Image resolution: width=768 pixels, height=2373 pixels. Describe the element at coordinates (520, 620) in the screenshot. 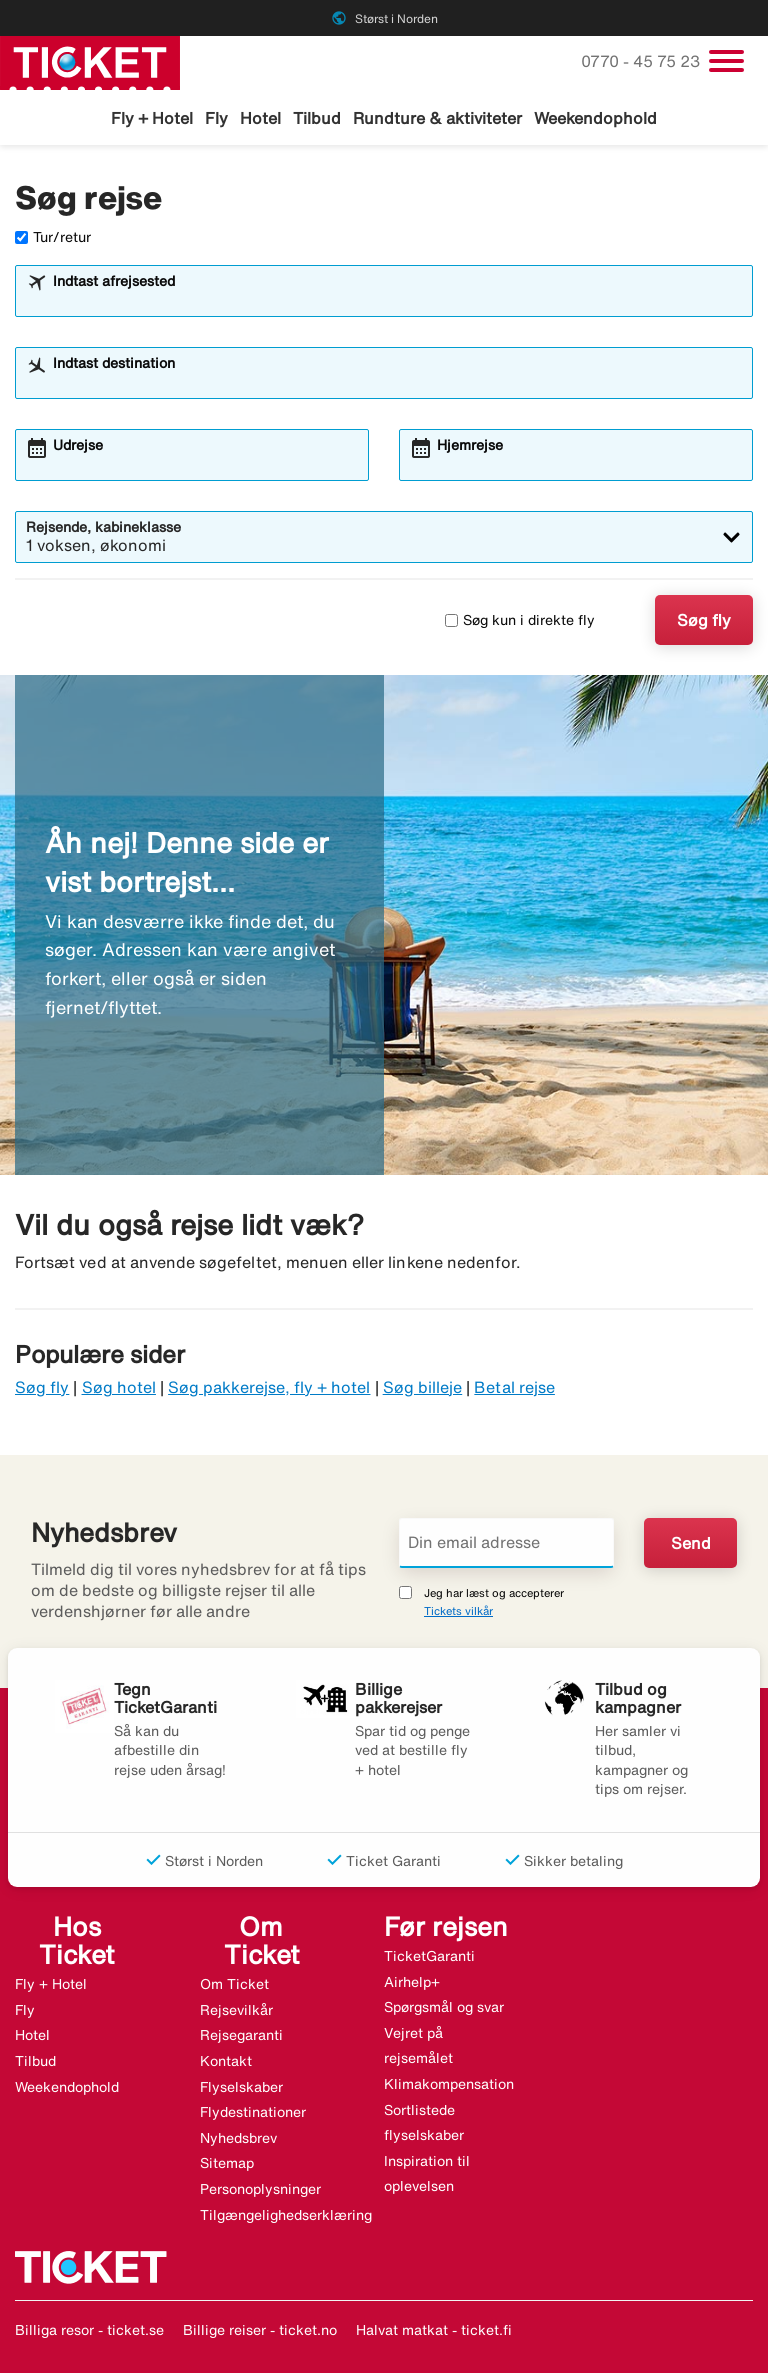

I see `Søg kun i direkte fly` at that location.